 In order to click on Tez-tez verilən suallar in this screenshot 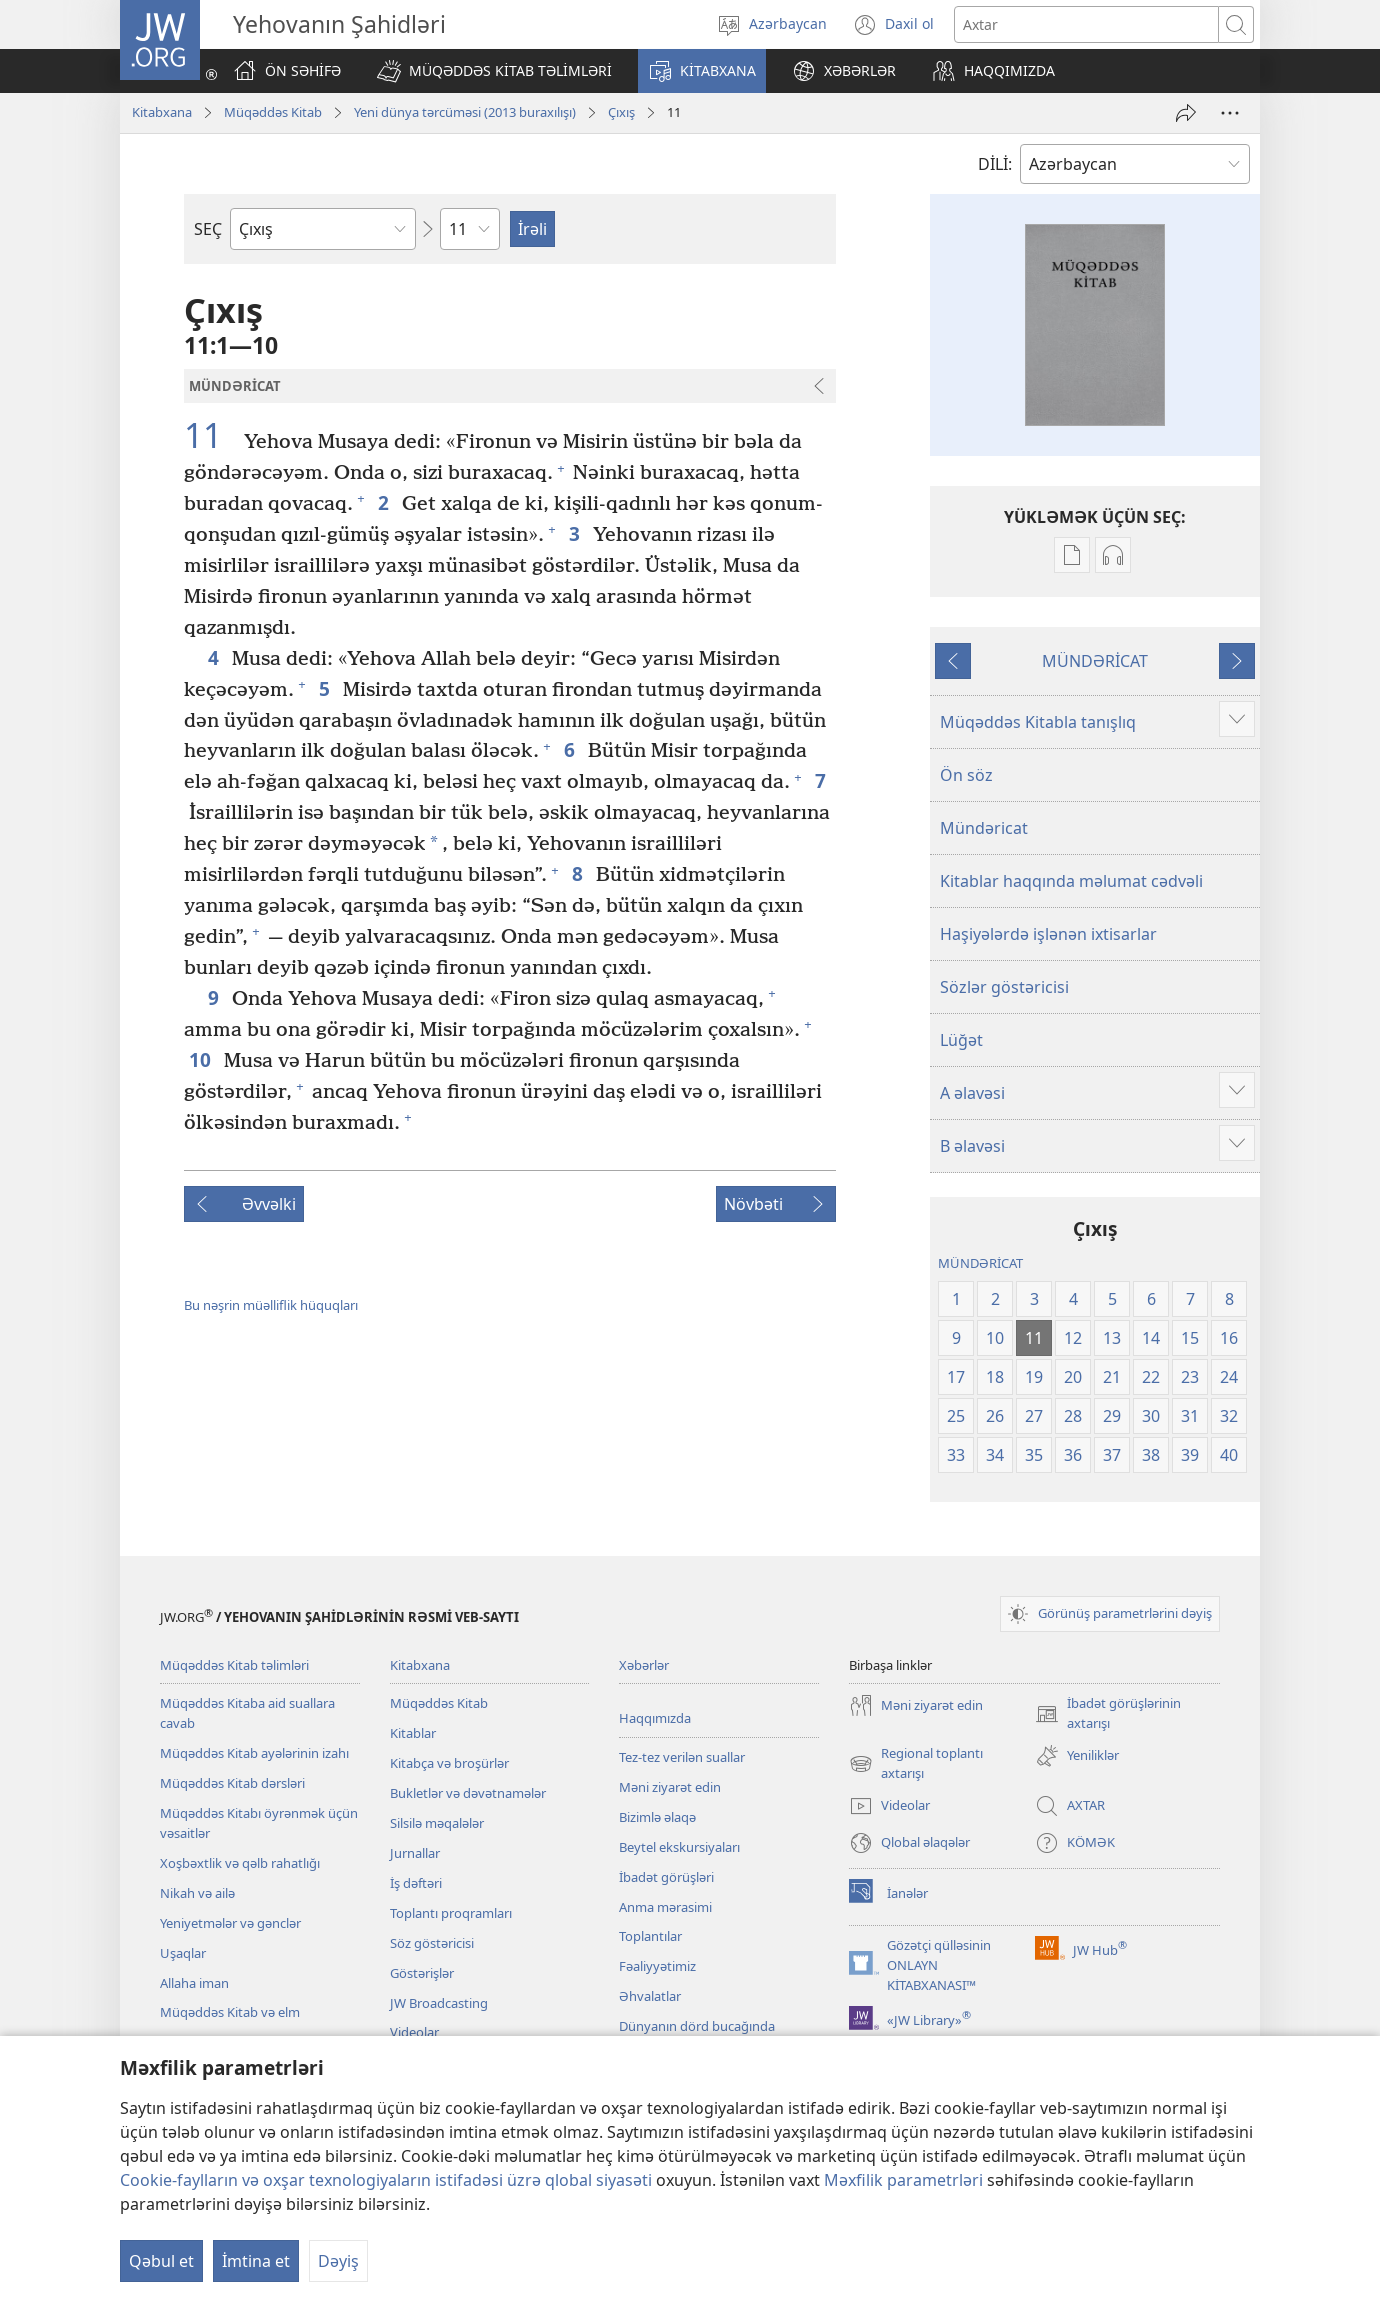, I will do `click(682, 1757)`.